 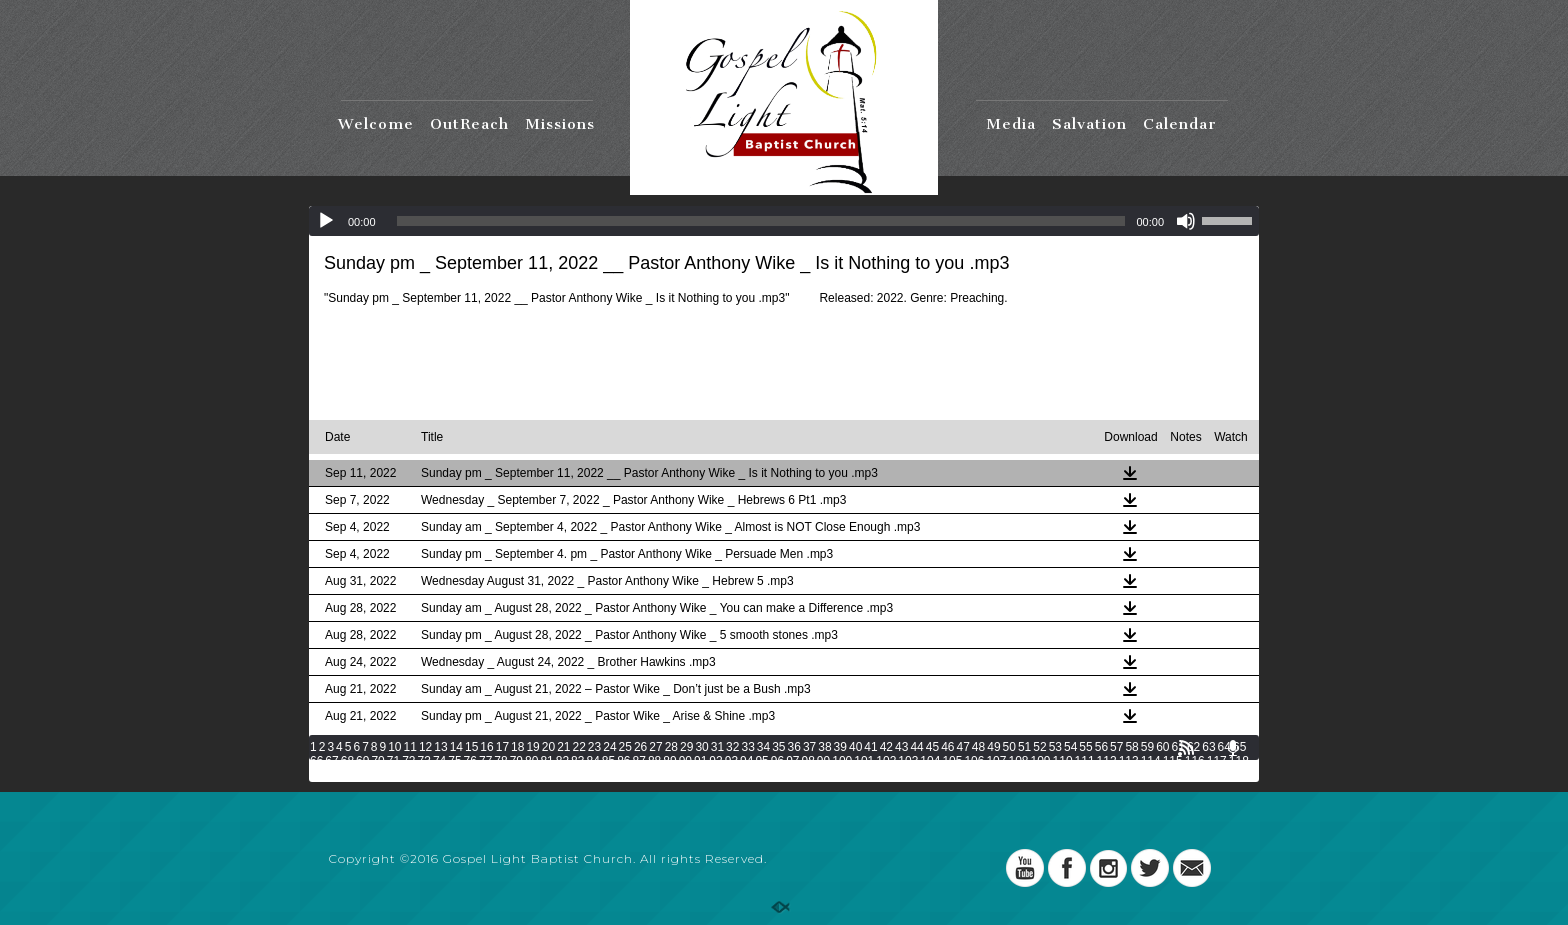 I want to click on 101, so click(x=864, y=761).